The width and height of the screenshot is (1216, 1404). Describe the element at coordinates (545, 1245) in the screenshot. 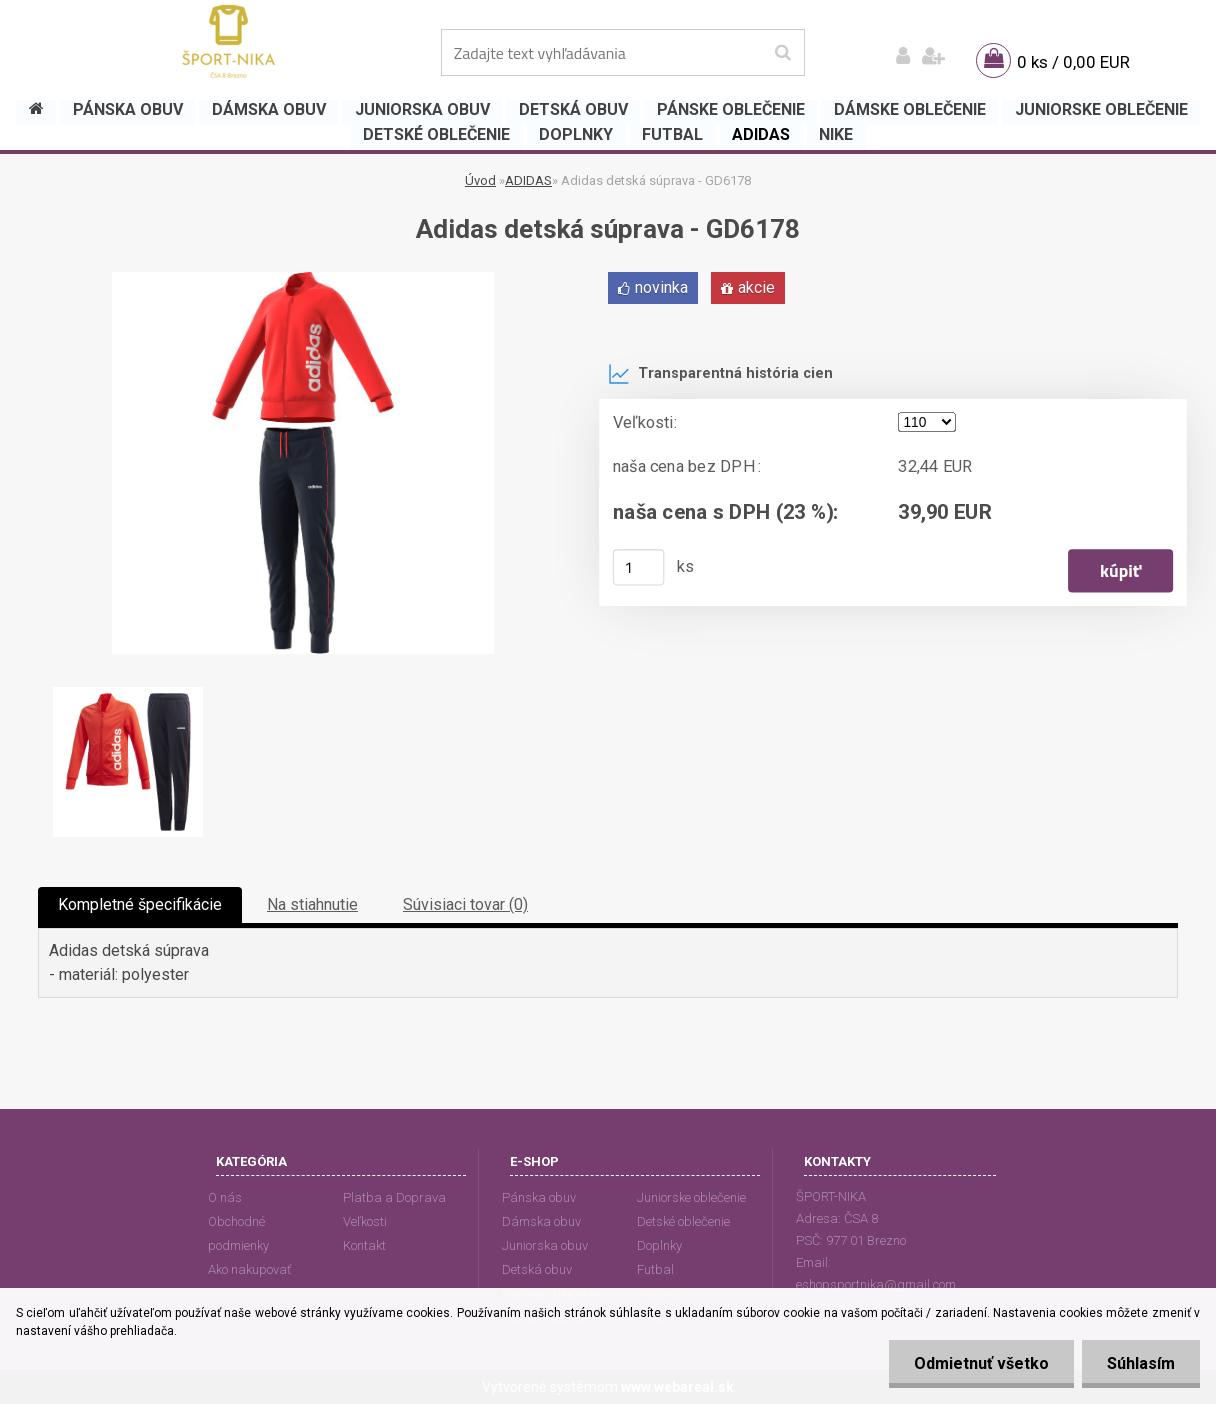

I see `Juniorska obuv` at that location.